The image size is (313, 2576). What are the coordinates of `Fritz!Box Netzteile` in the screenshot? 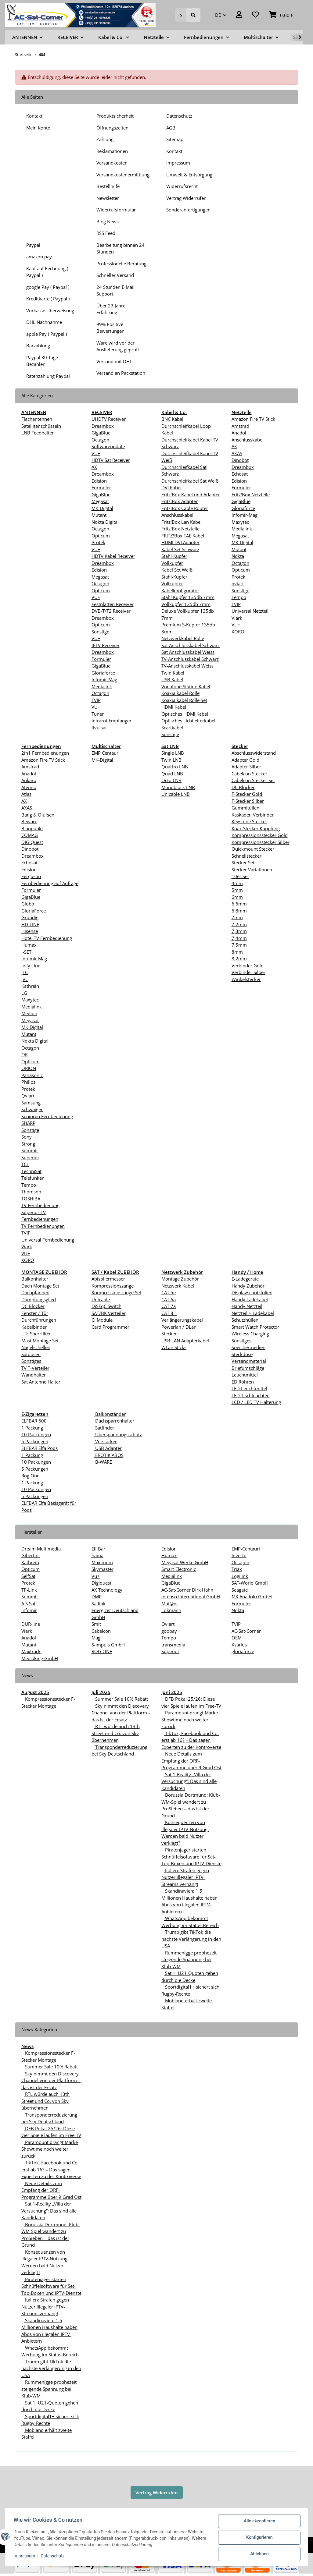 It's located at (180, 529).